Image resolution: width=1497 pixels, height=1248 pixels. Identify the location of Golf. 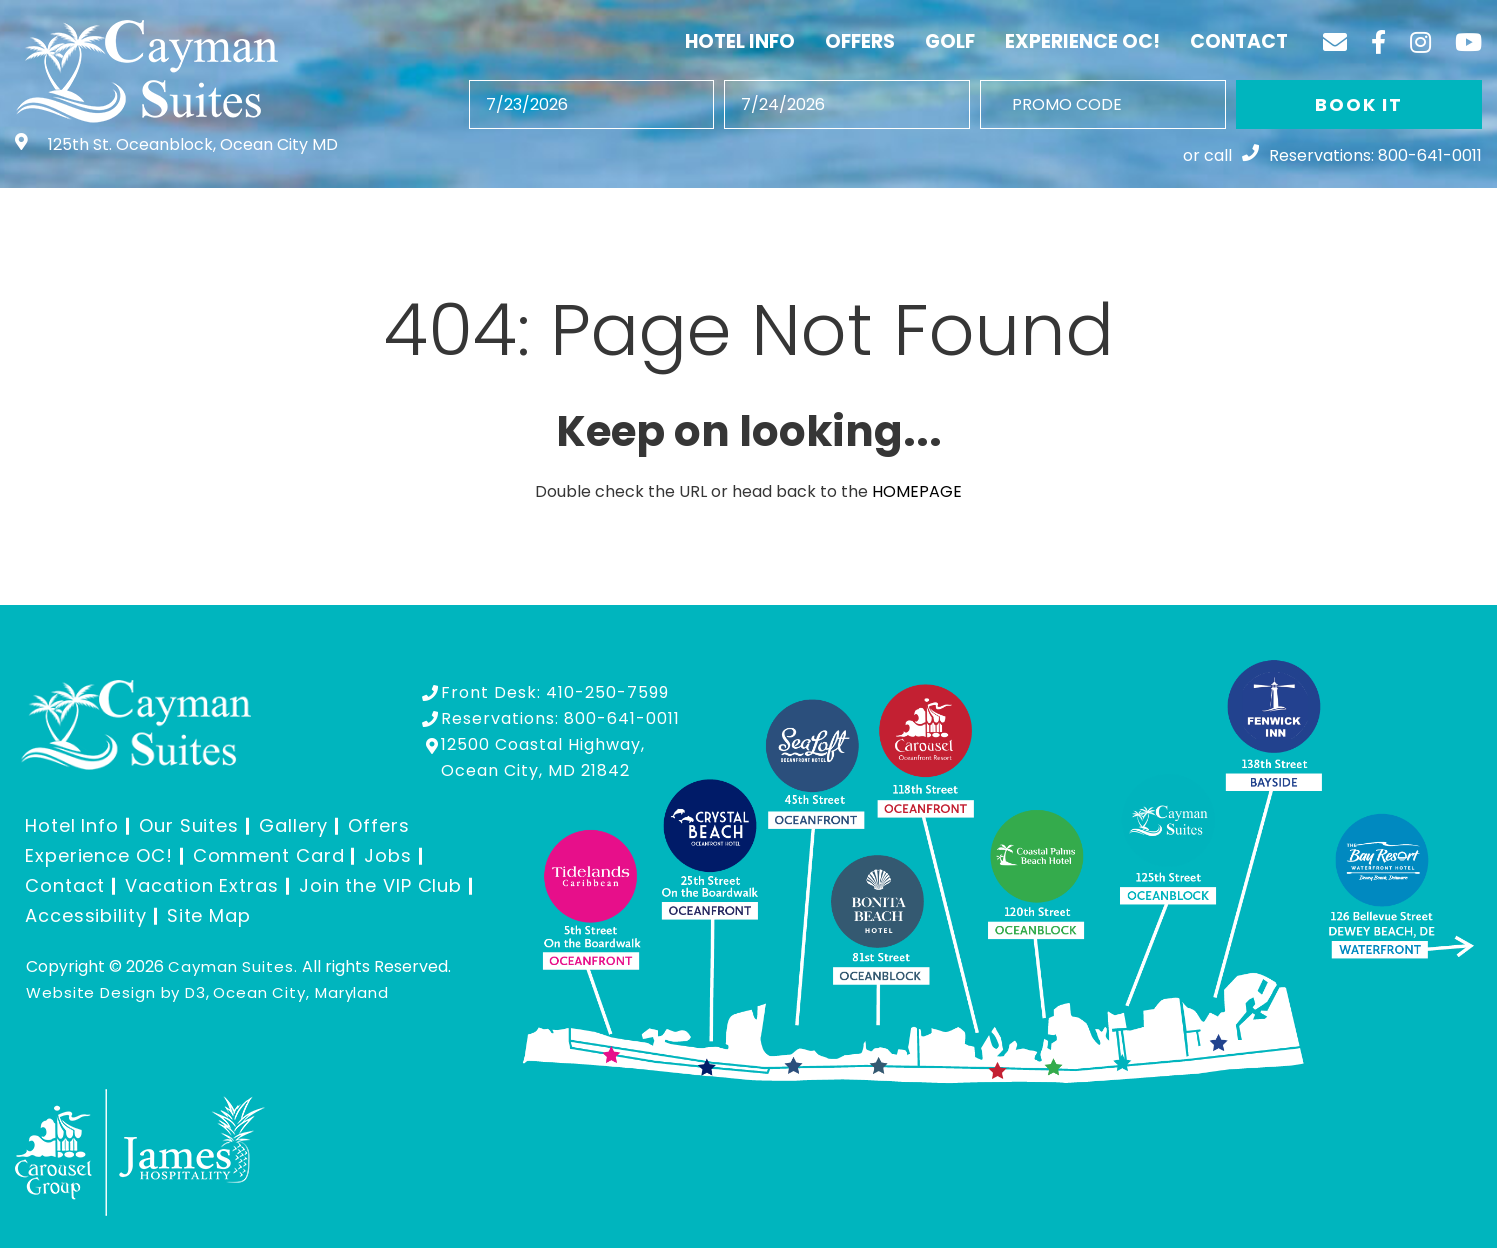
(950, 41).